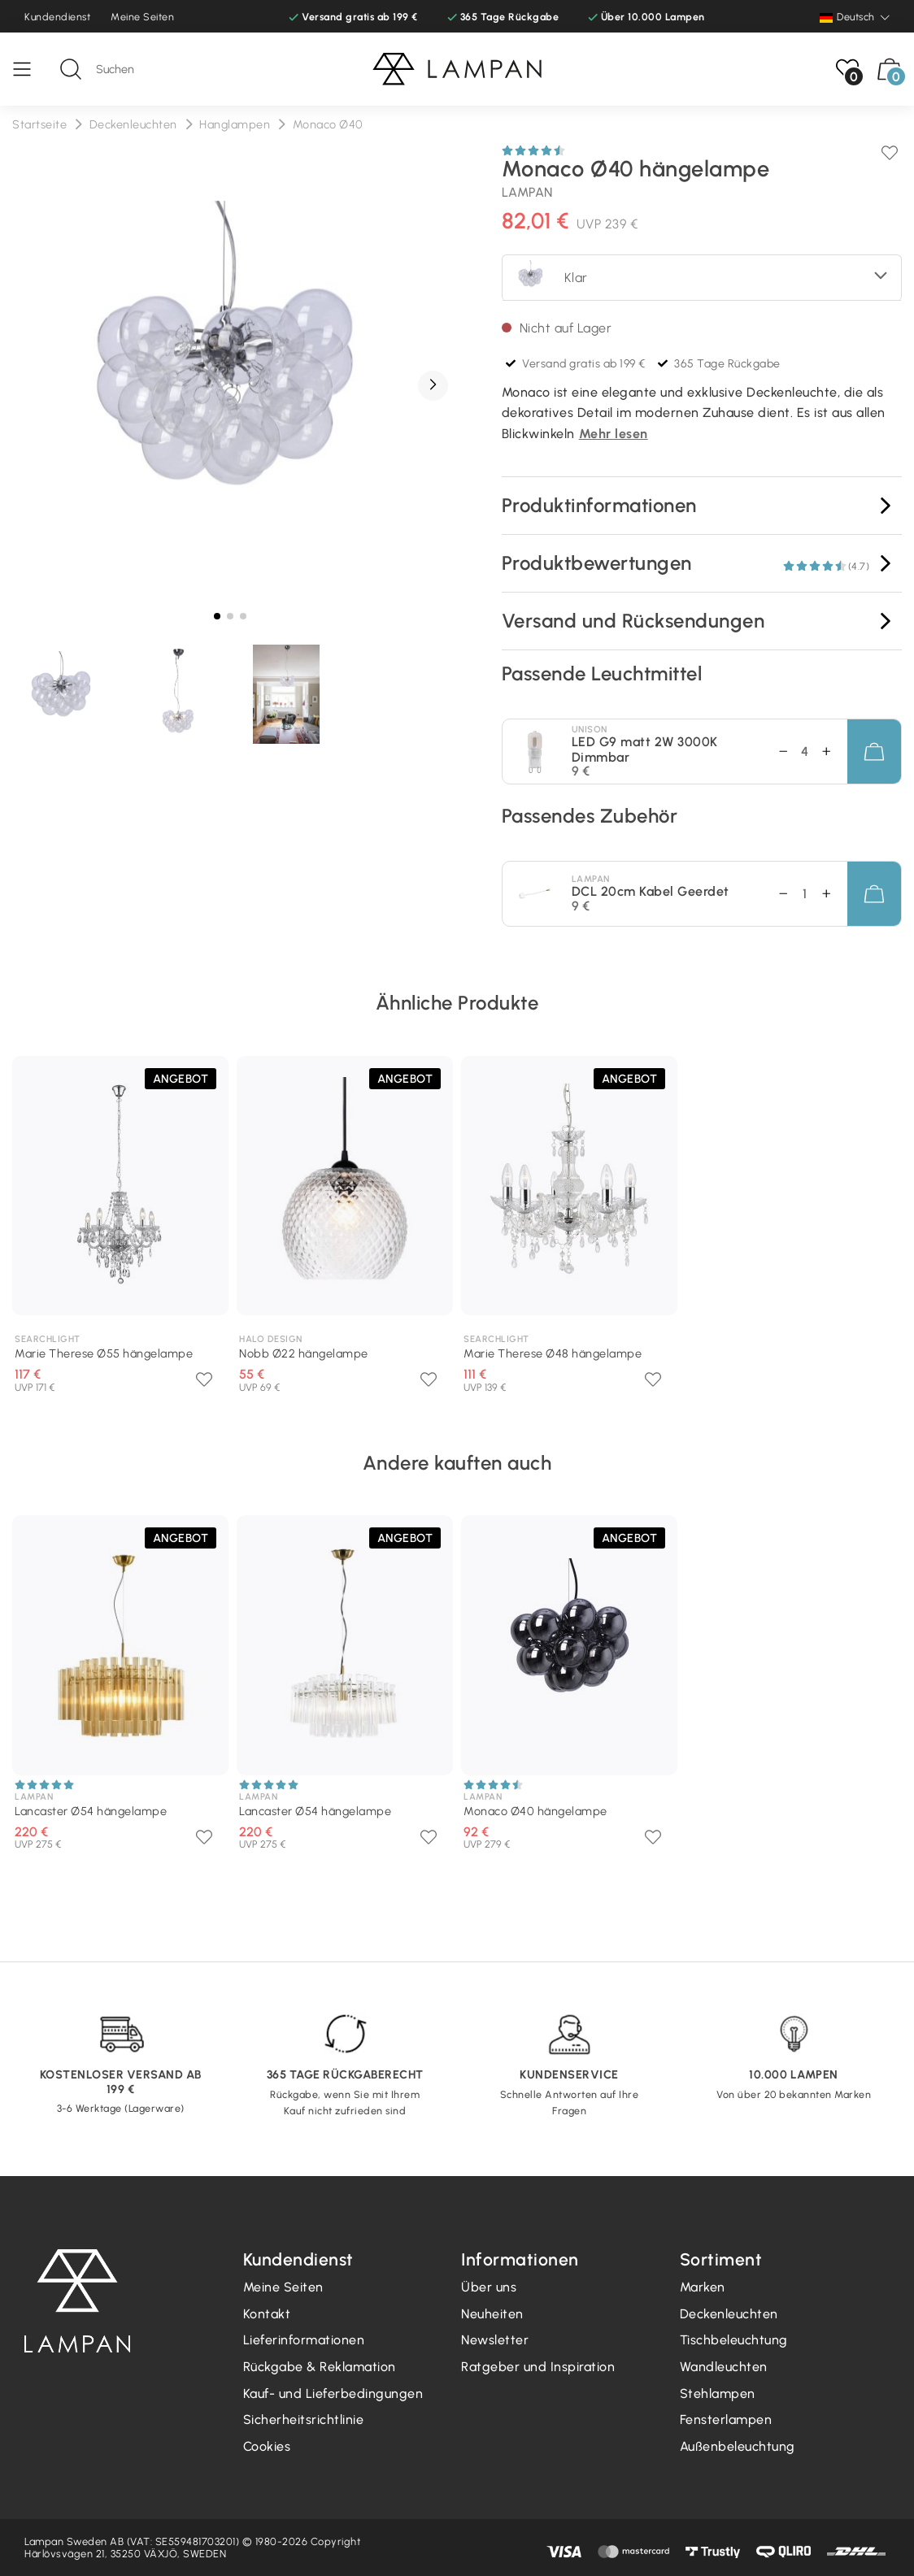 The image size is (914, 2576). I want to click on Stehlampen, so click(717, 2393).